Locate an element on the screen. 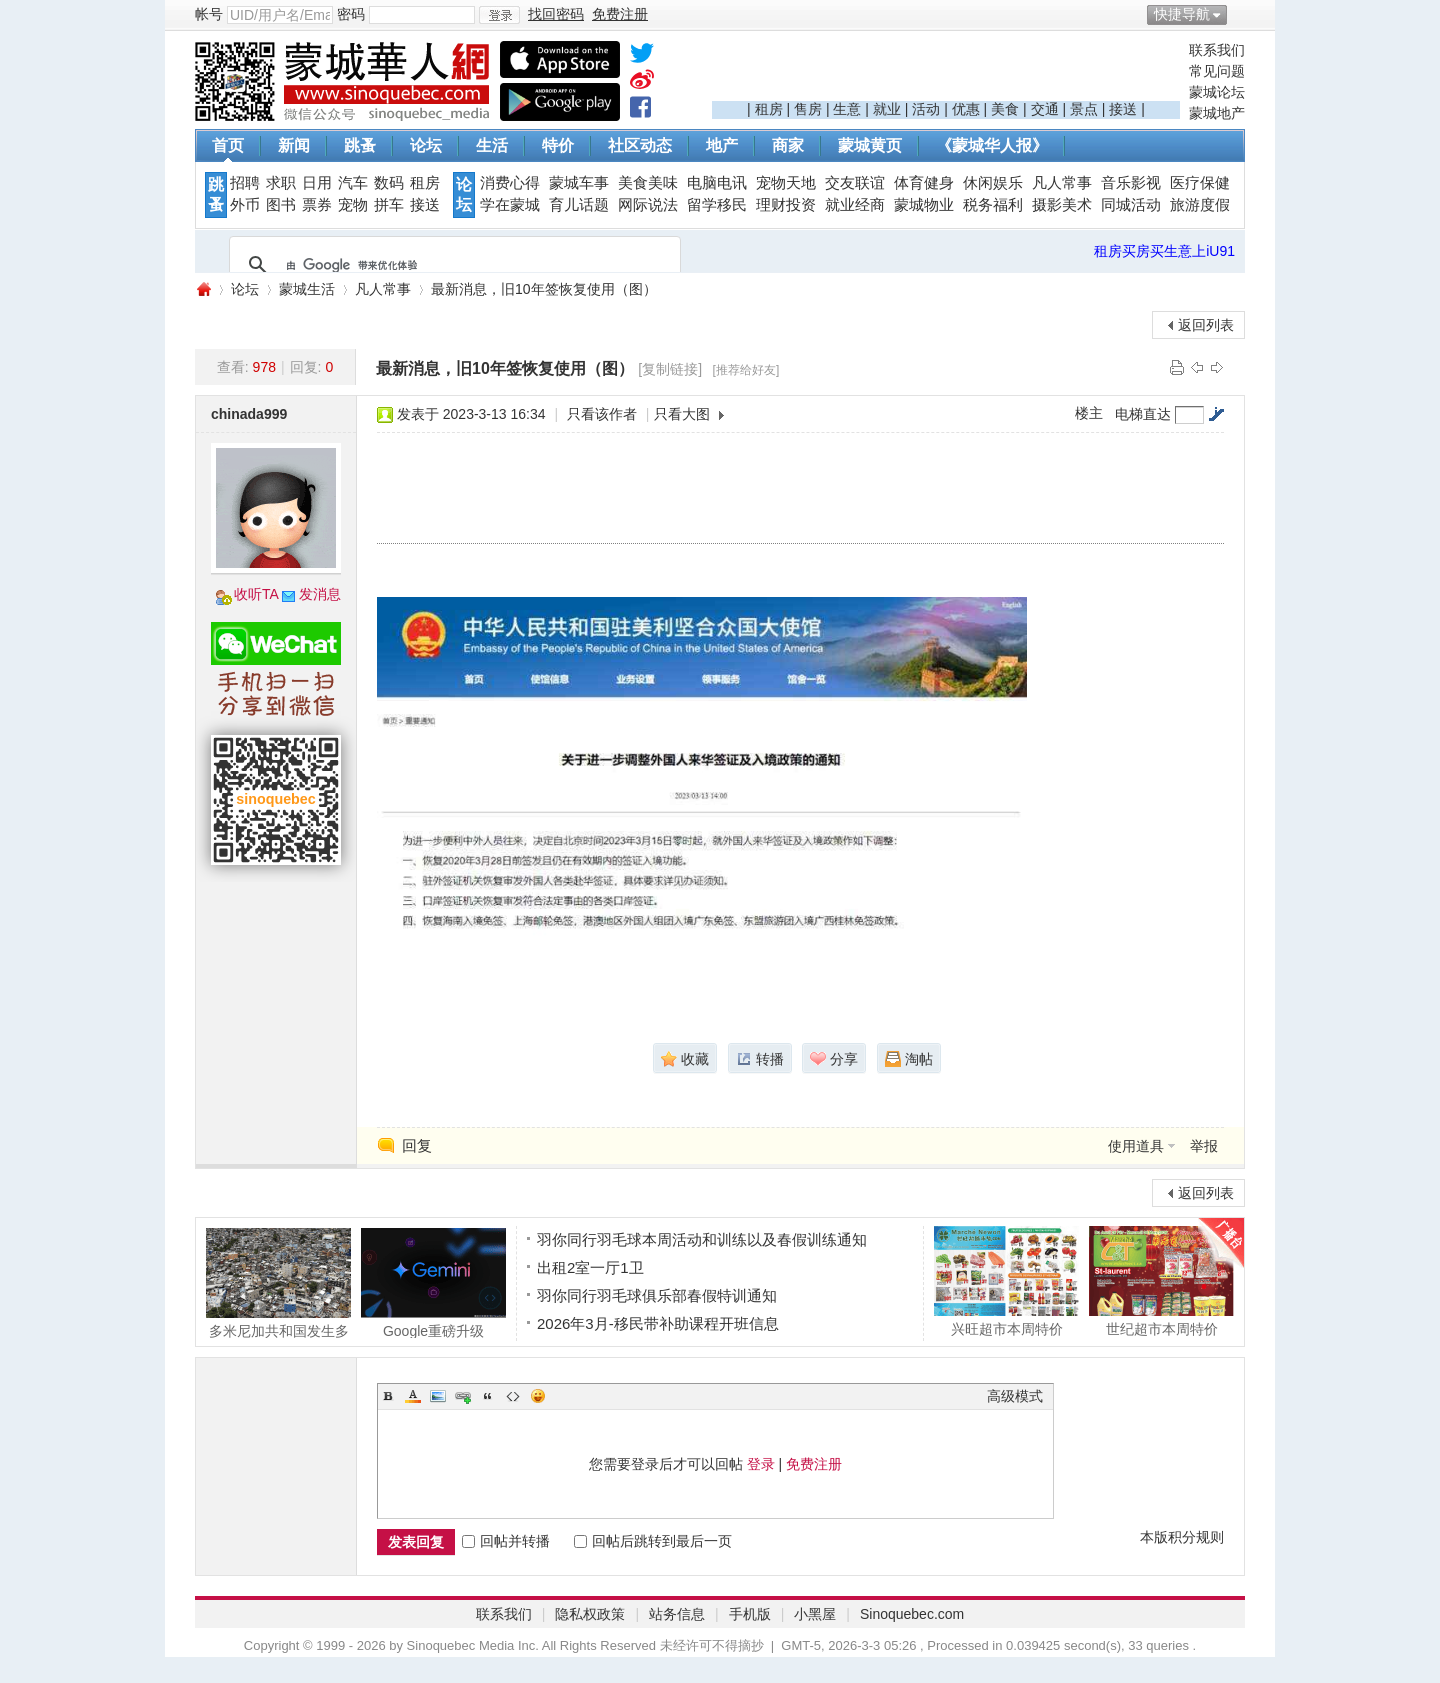  学在蒙城 is located at coordinates (510, 205).